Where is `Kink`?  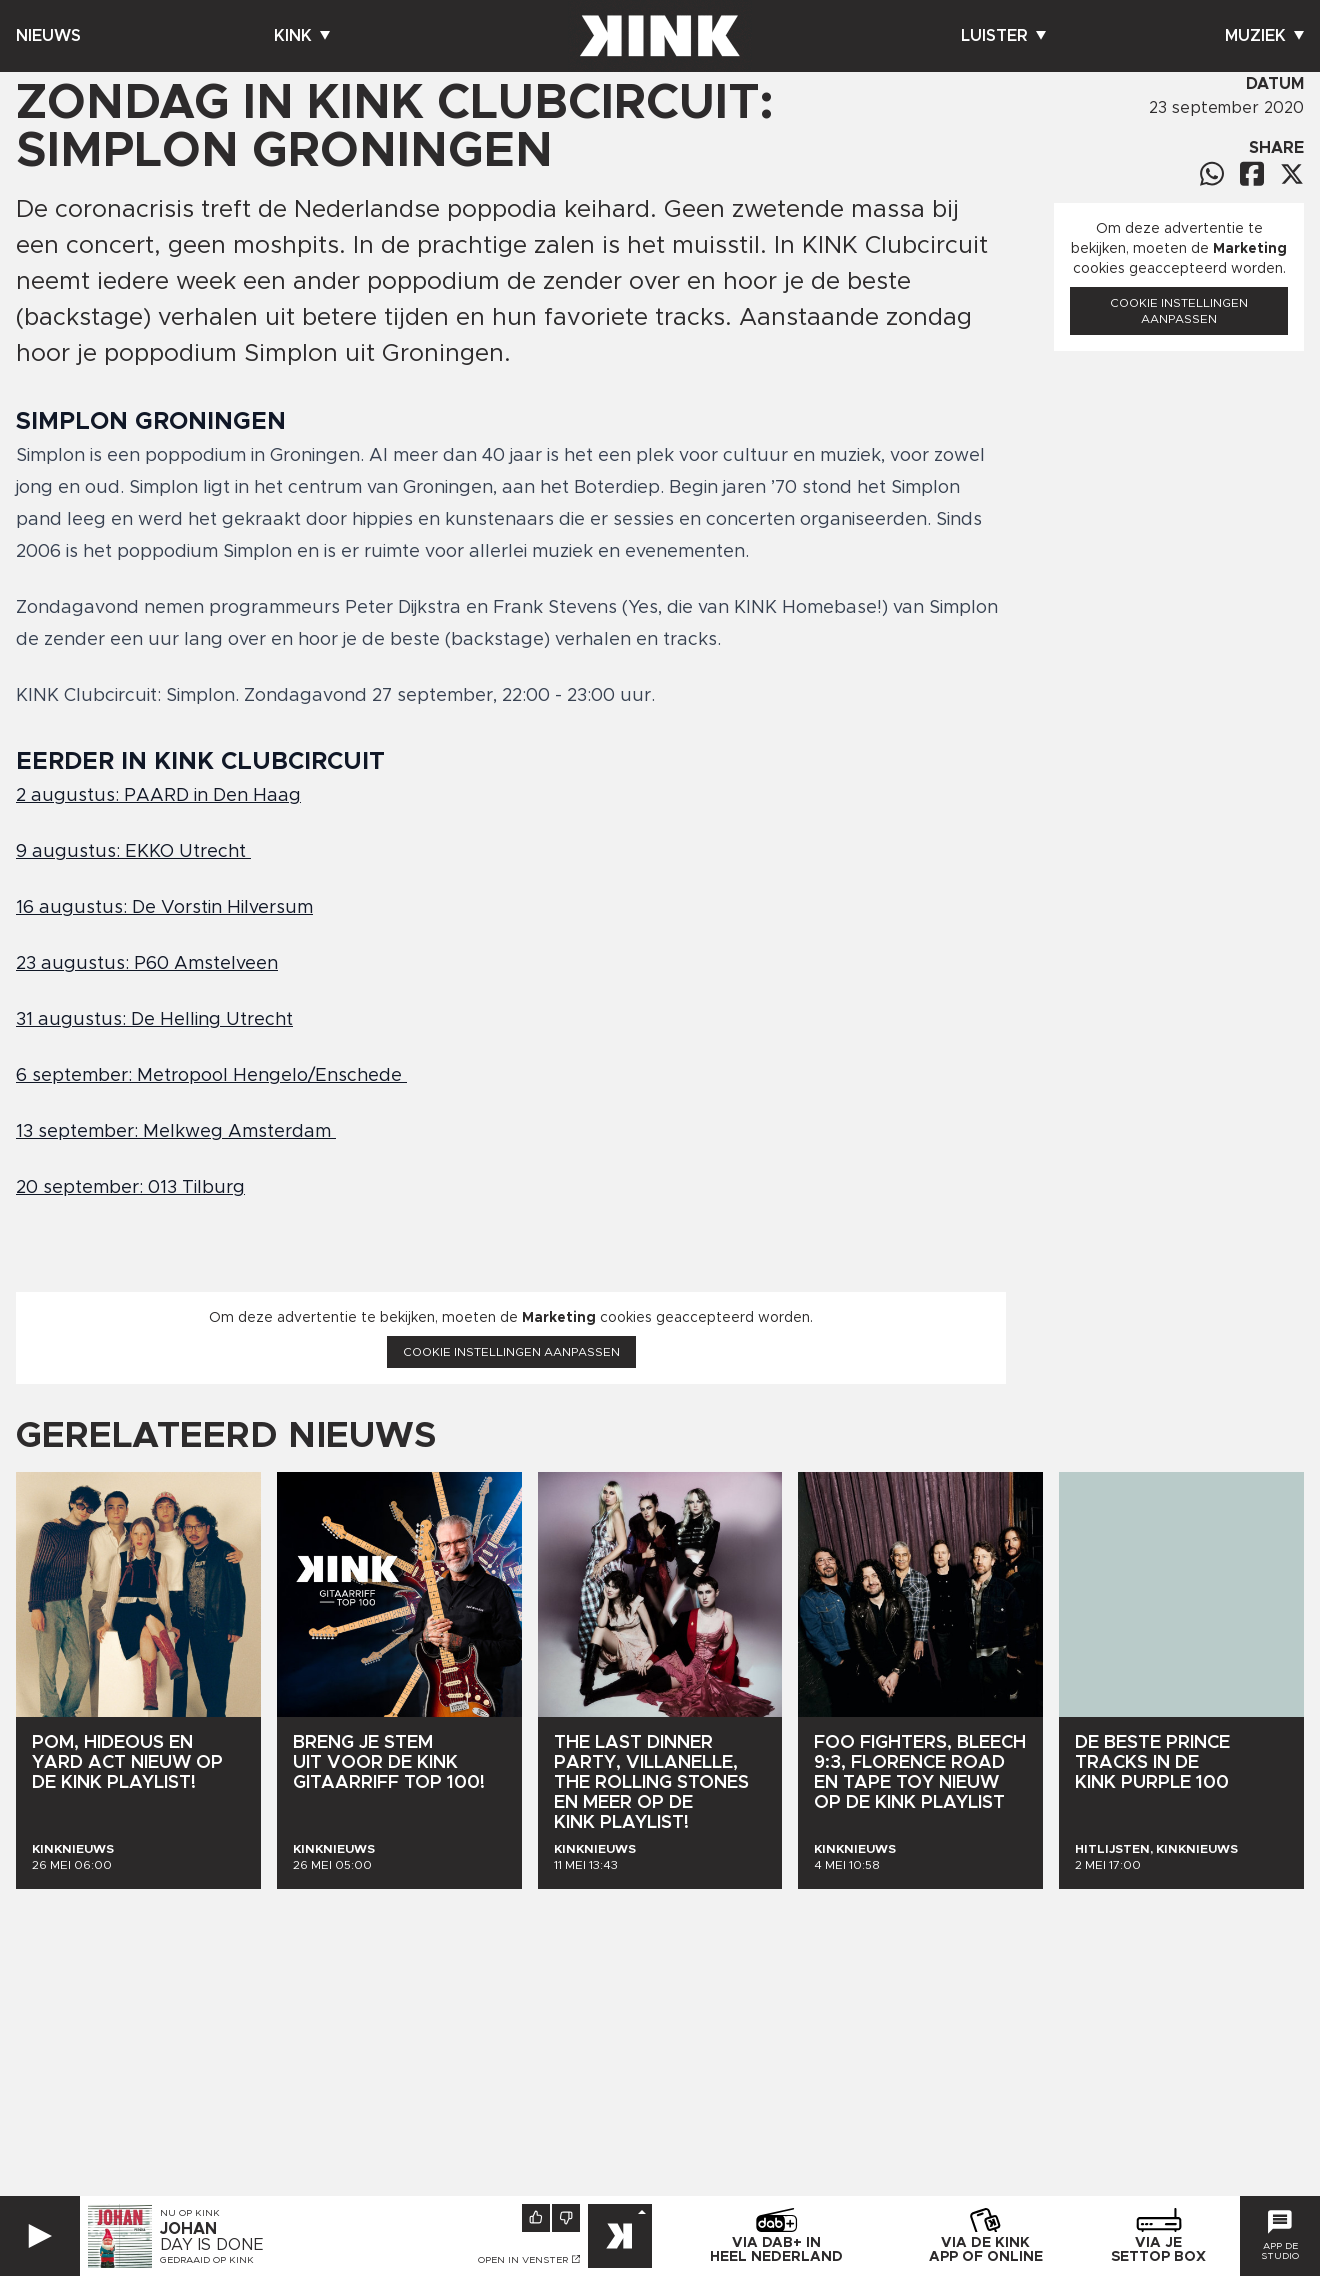
Kink is located at coordinates (302, 36).